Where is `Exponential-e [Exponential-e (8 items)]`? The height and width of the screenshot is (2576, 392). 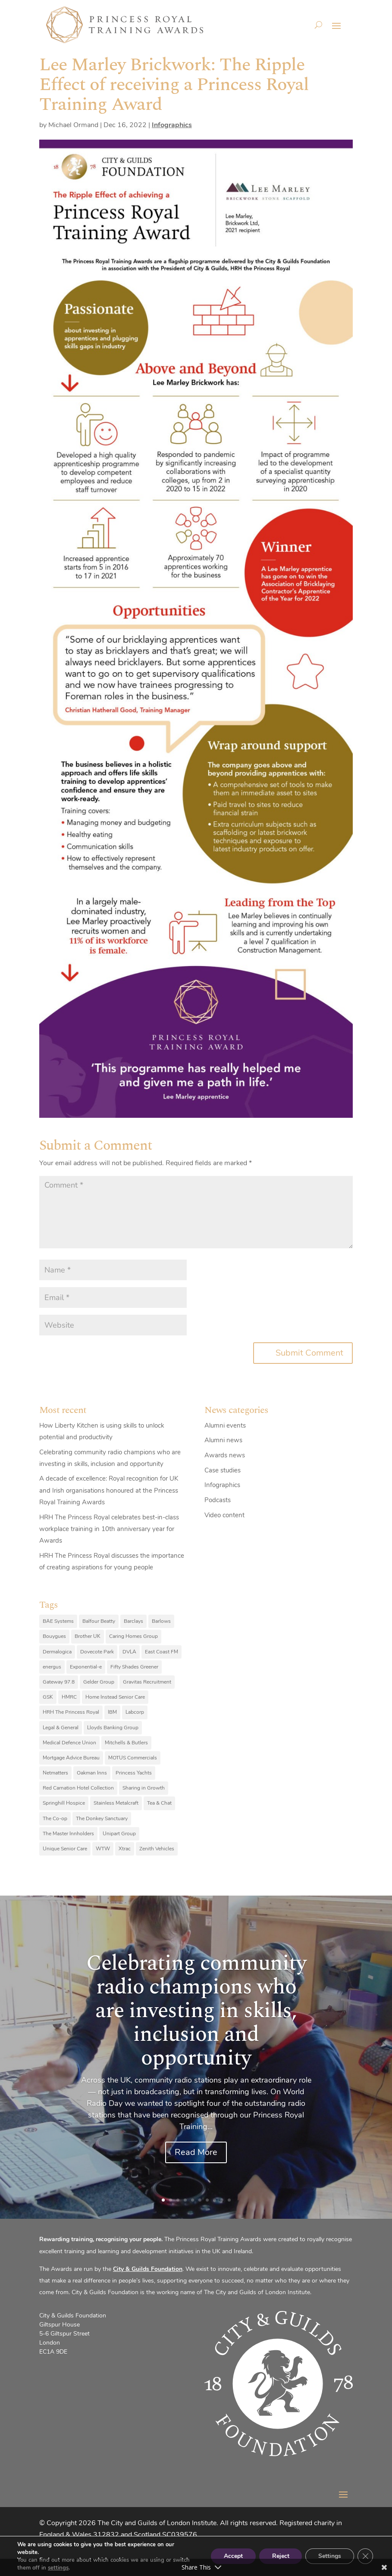 Exponential-e [Exponential-e (8 items)] is located at coordinates (86, 1666).